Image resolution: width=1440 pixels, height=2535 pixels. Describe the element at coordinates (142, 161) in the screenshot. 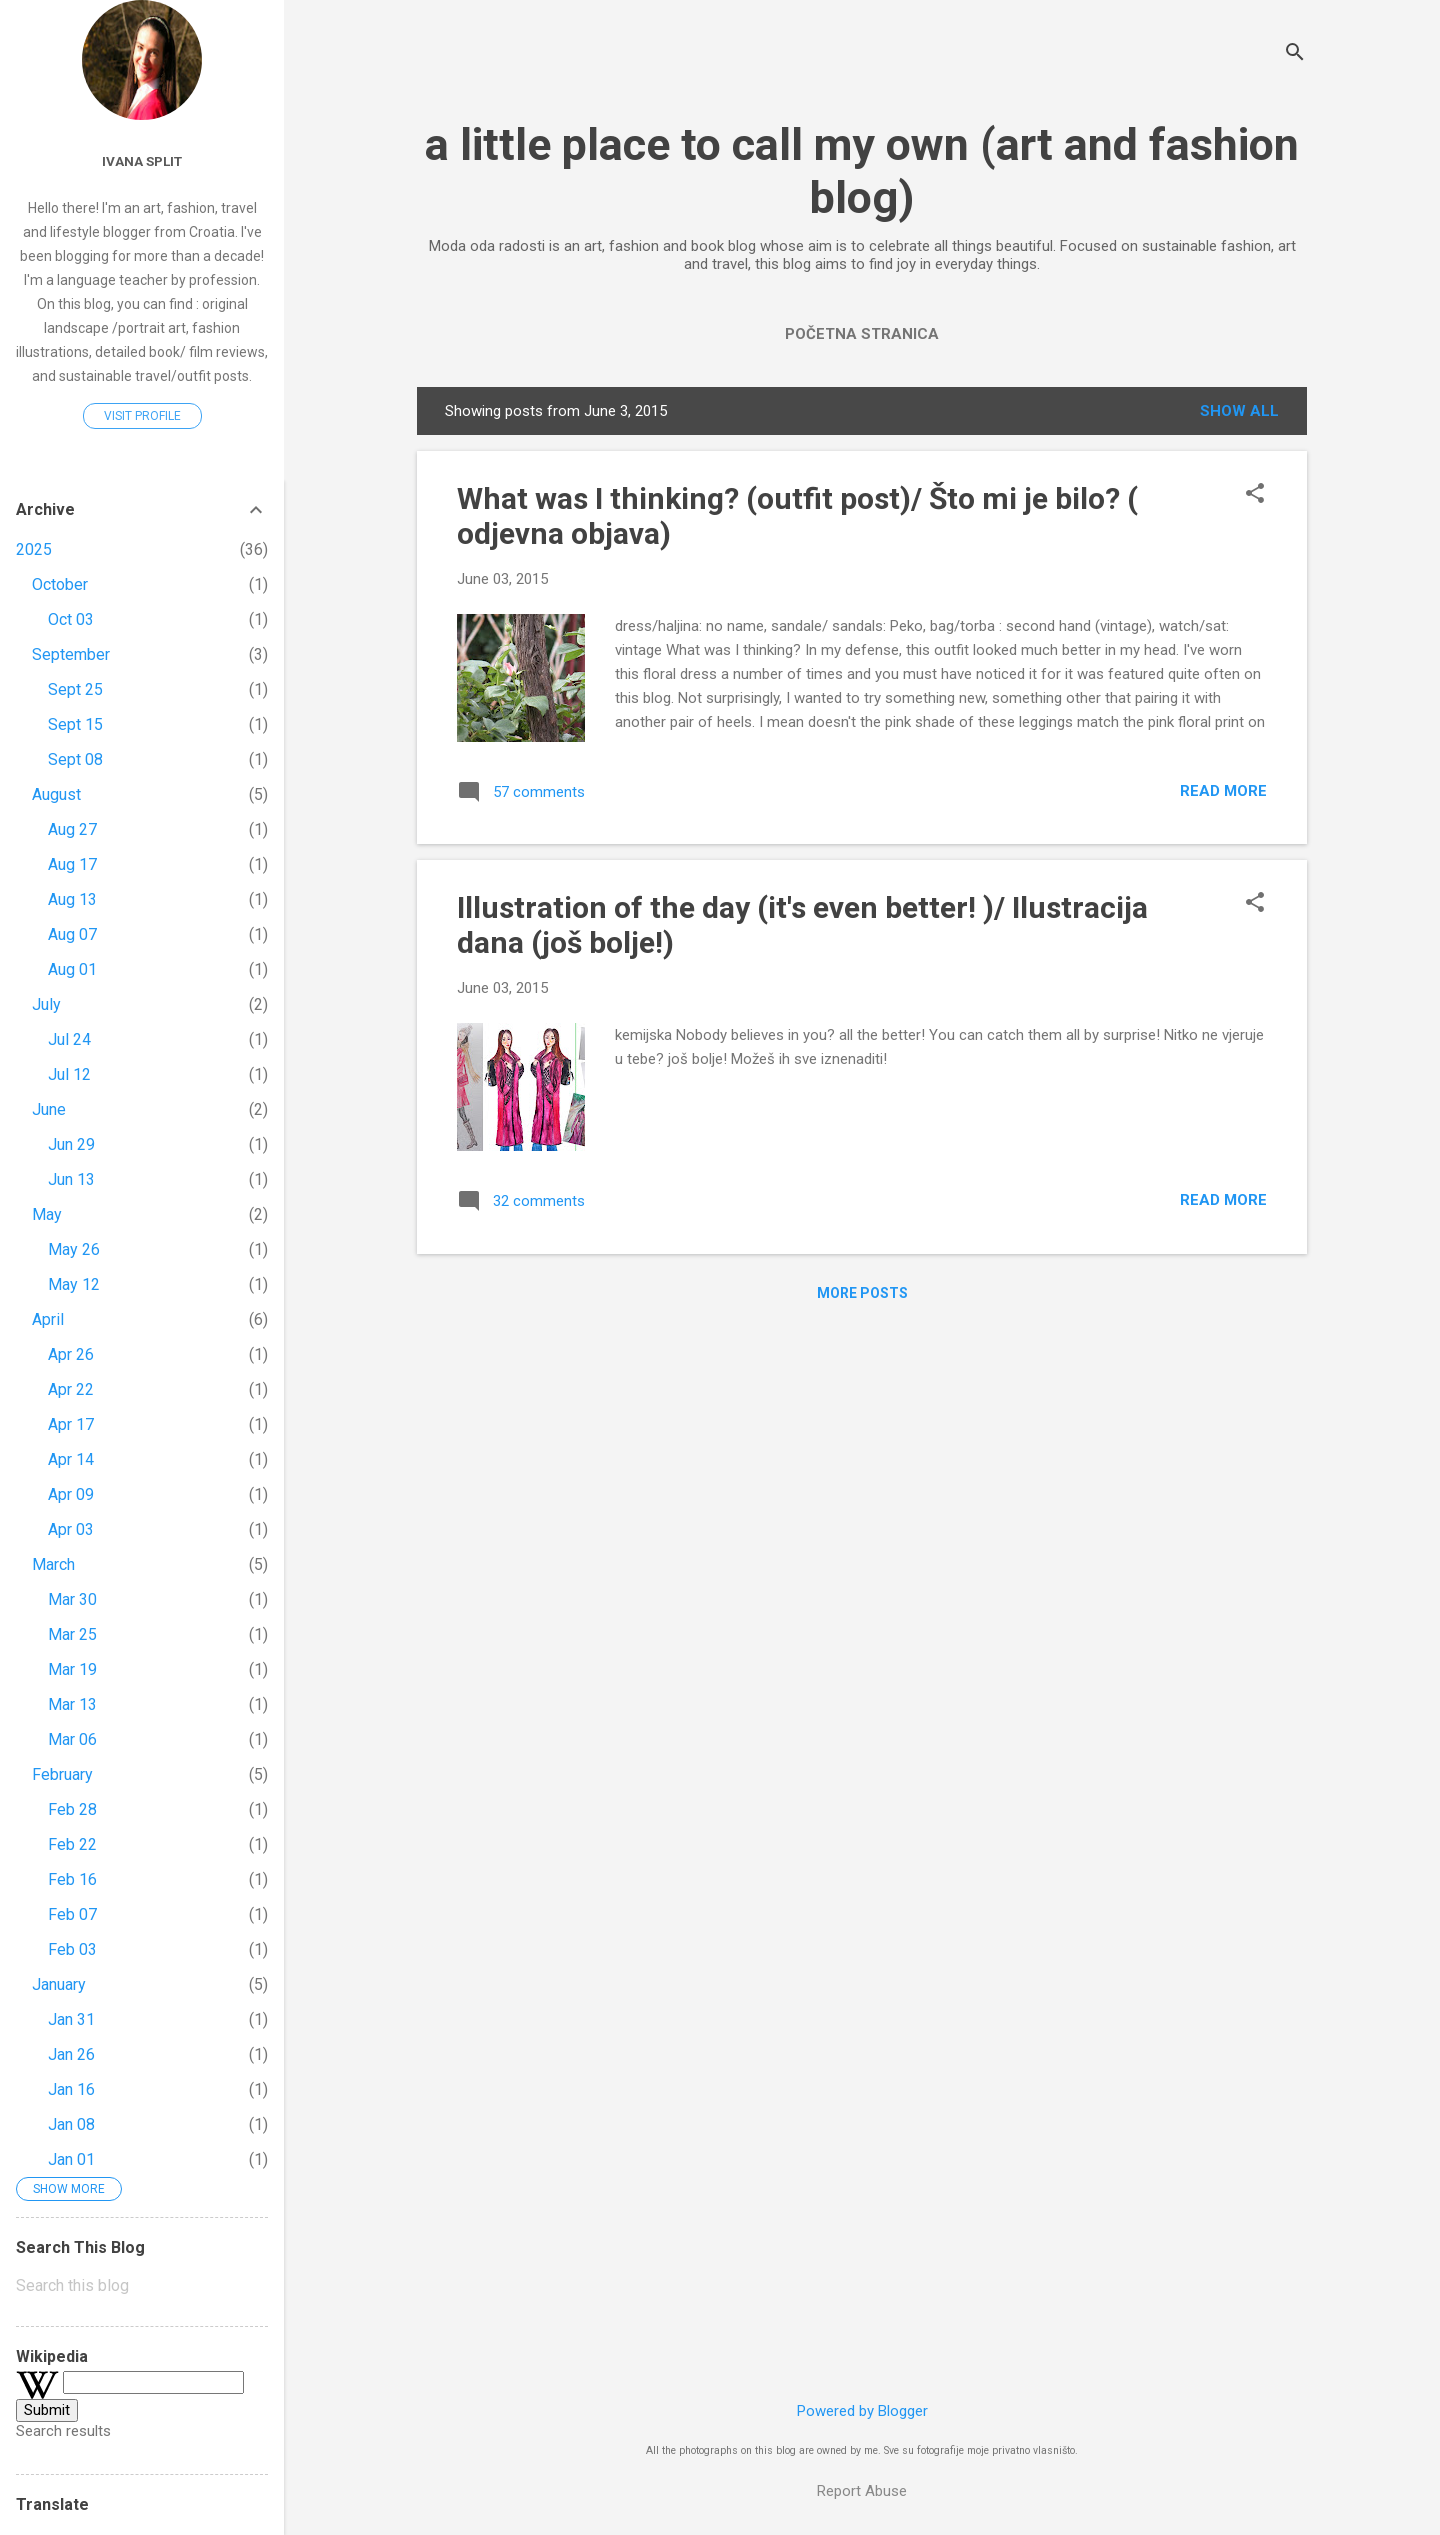

I see `Ivana Split` at that location.